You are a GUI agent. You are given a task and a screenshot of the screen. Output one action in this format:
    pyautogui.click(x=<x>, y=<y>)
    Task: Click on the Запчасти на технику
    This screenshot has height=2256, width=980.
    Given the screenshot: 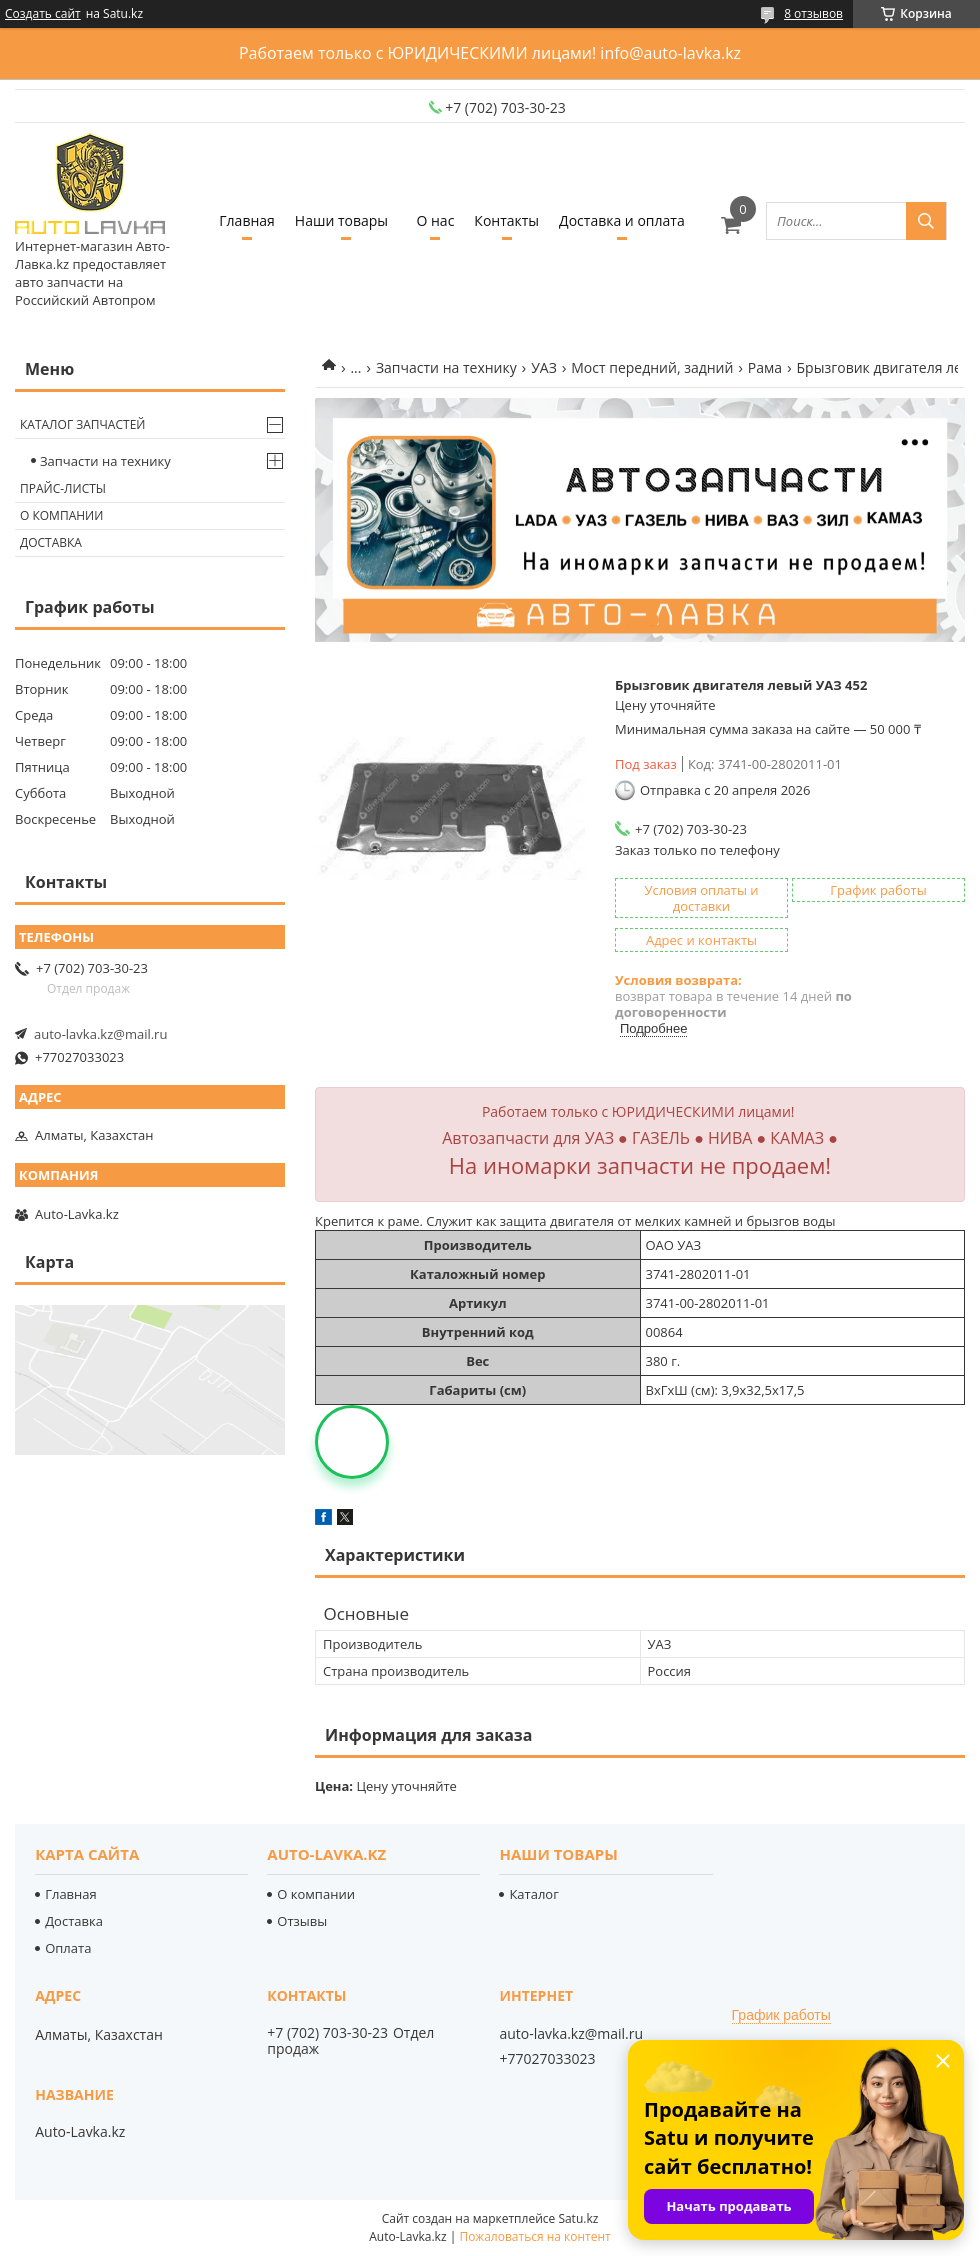 What is the action you would take?
    pyautogui.click(x=446, y=367)
    